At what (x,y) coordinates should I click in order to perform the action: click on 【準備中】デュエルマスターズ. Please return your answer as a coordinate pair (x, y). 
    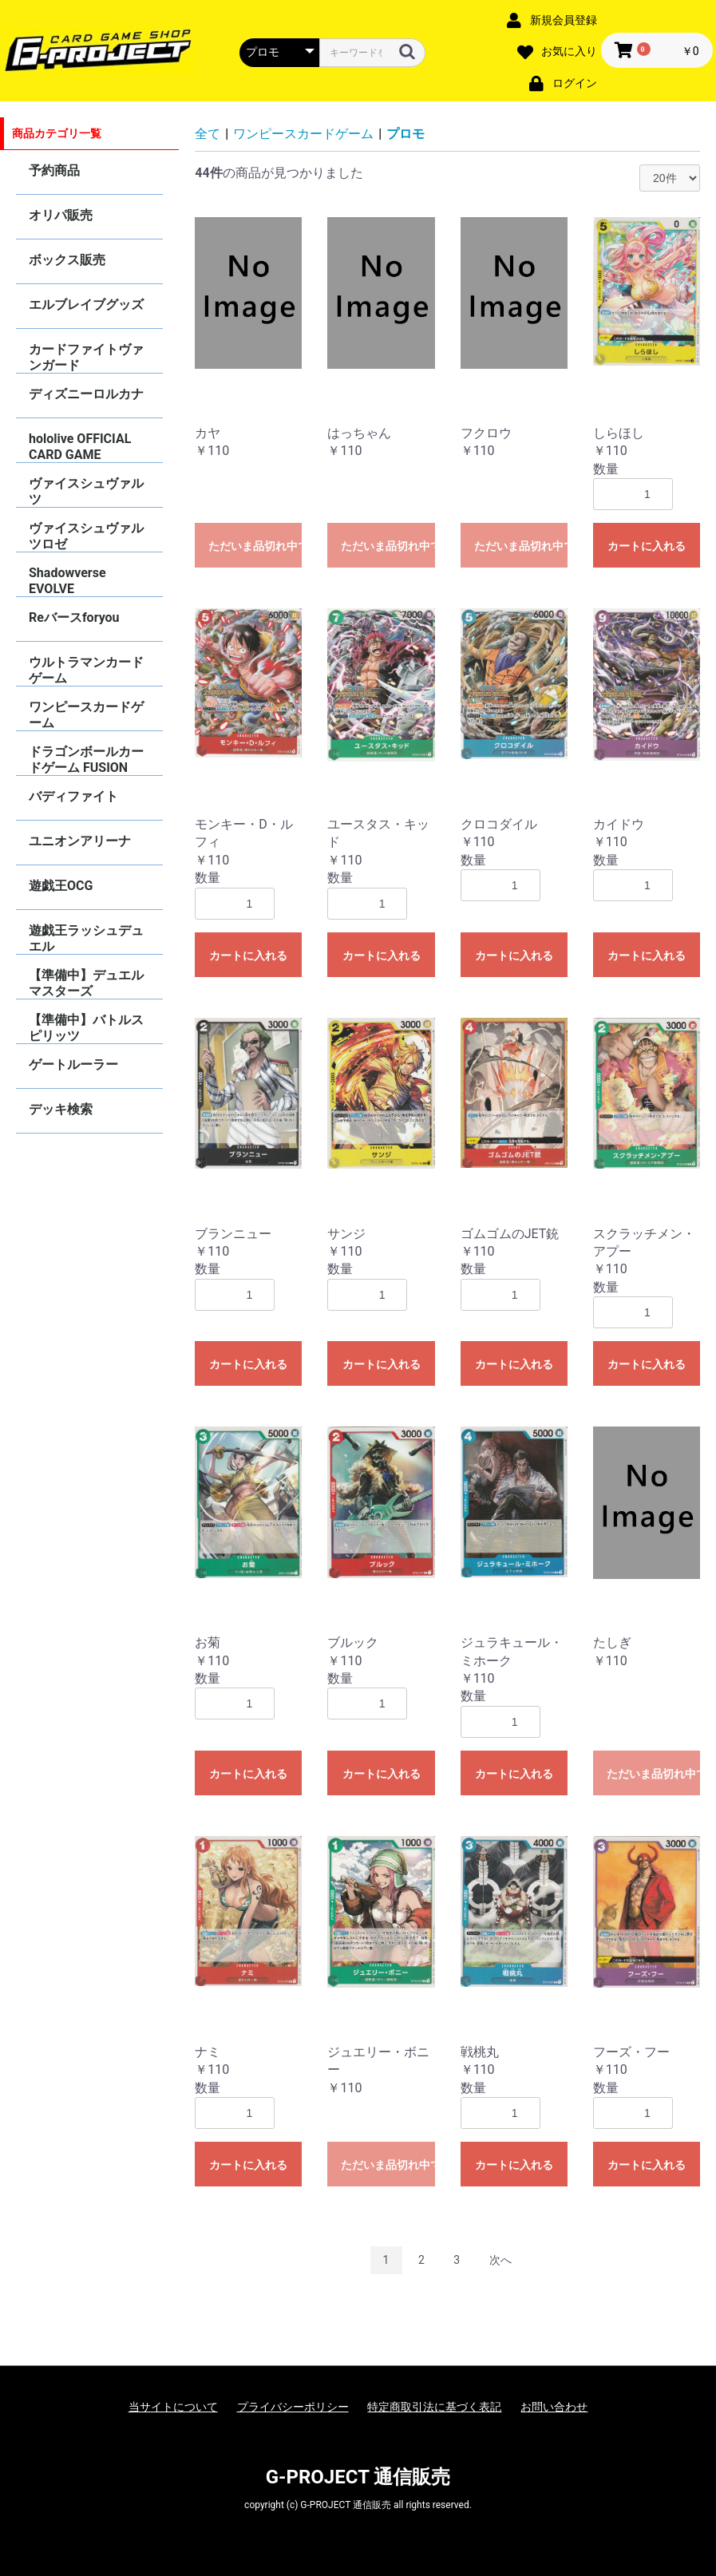
    Looking at the image, I should click on (86, 983).